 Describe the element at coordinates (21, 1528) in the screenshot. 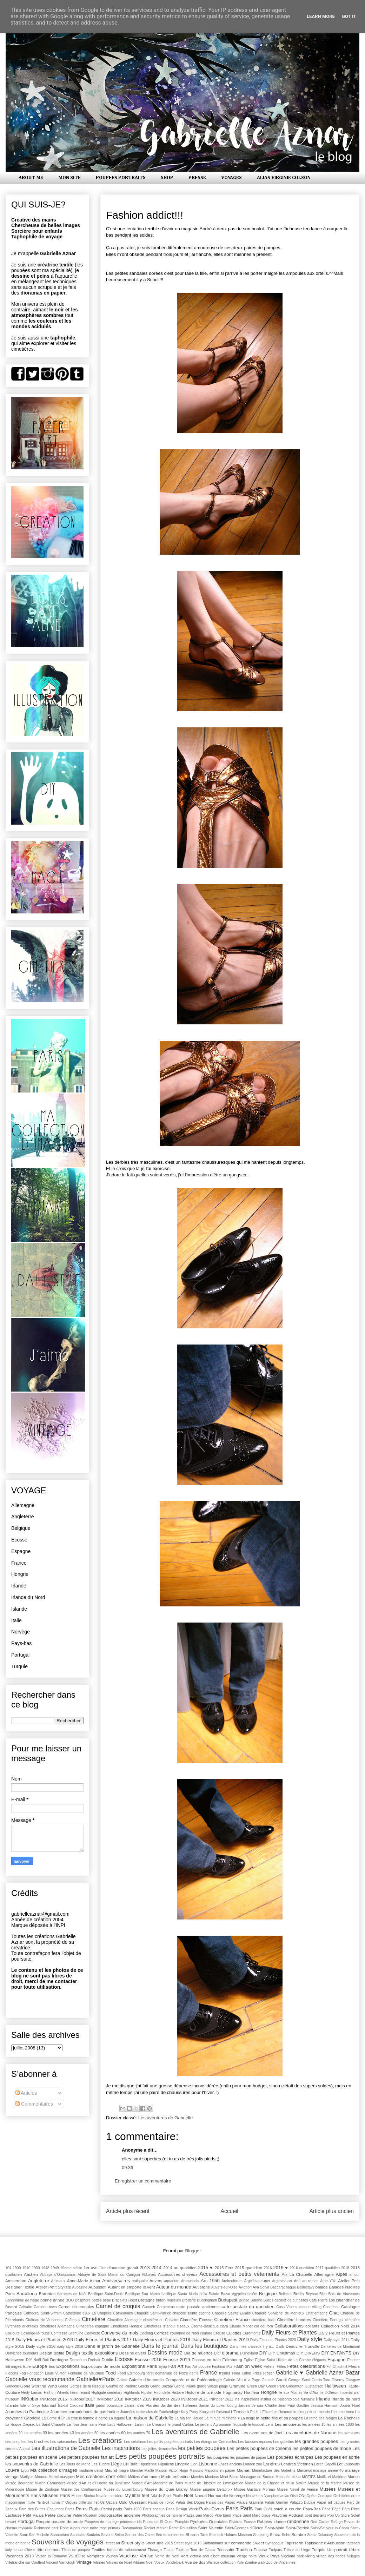

I see `Belgique` at that location.